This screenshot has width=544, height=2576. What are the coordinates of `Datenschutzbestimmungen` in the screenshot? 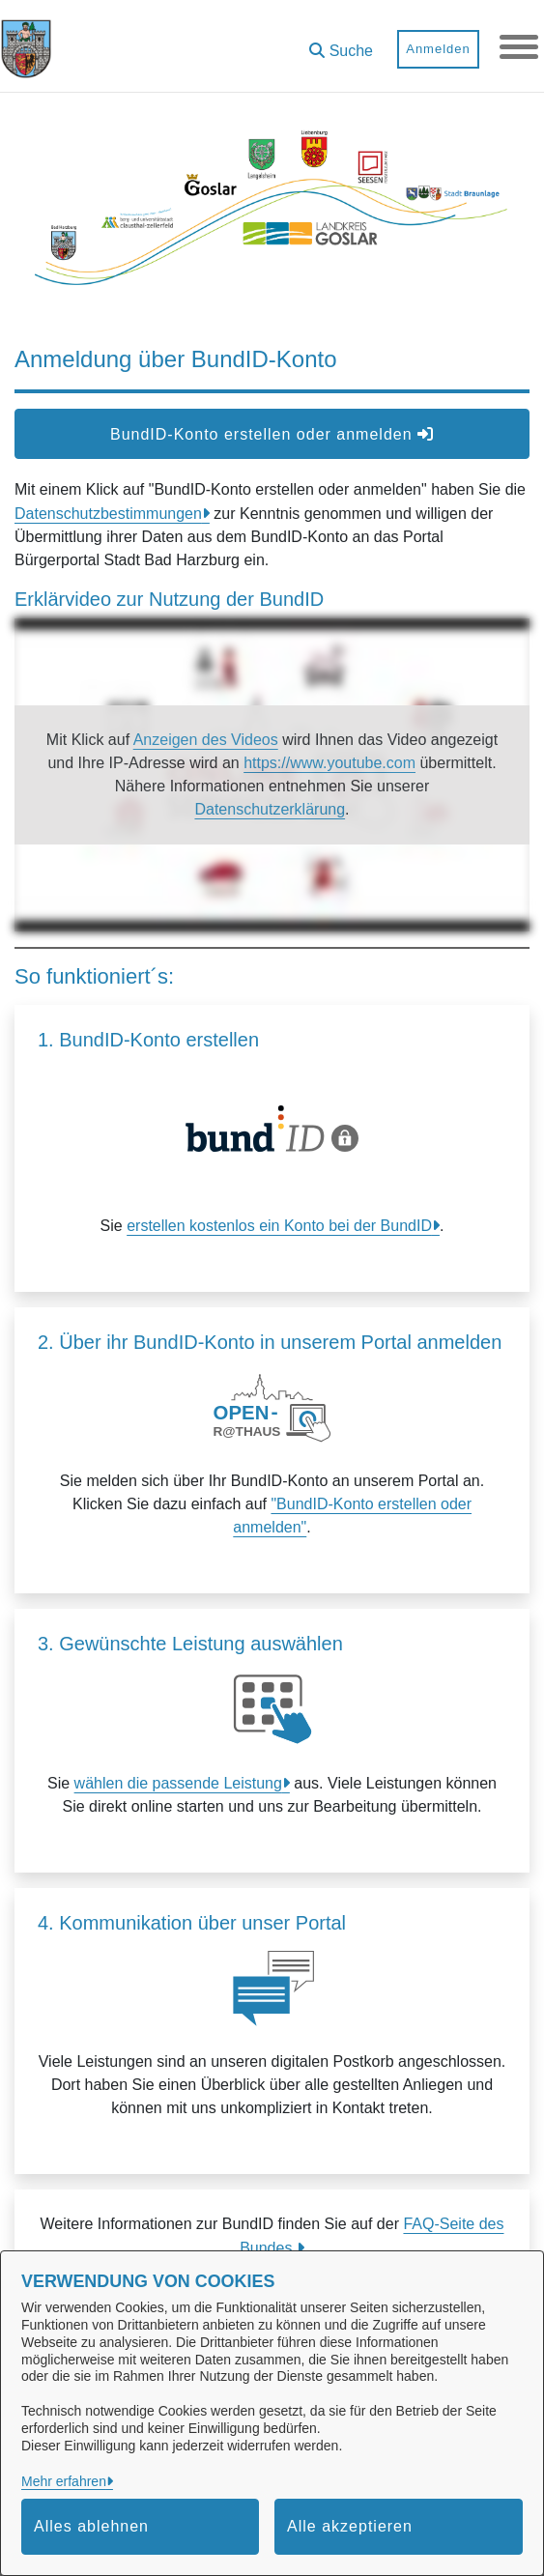 It's located at (108, 513).